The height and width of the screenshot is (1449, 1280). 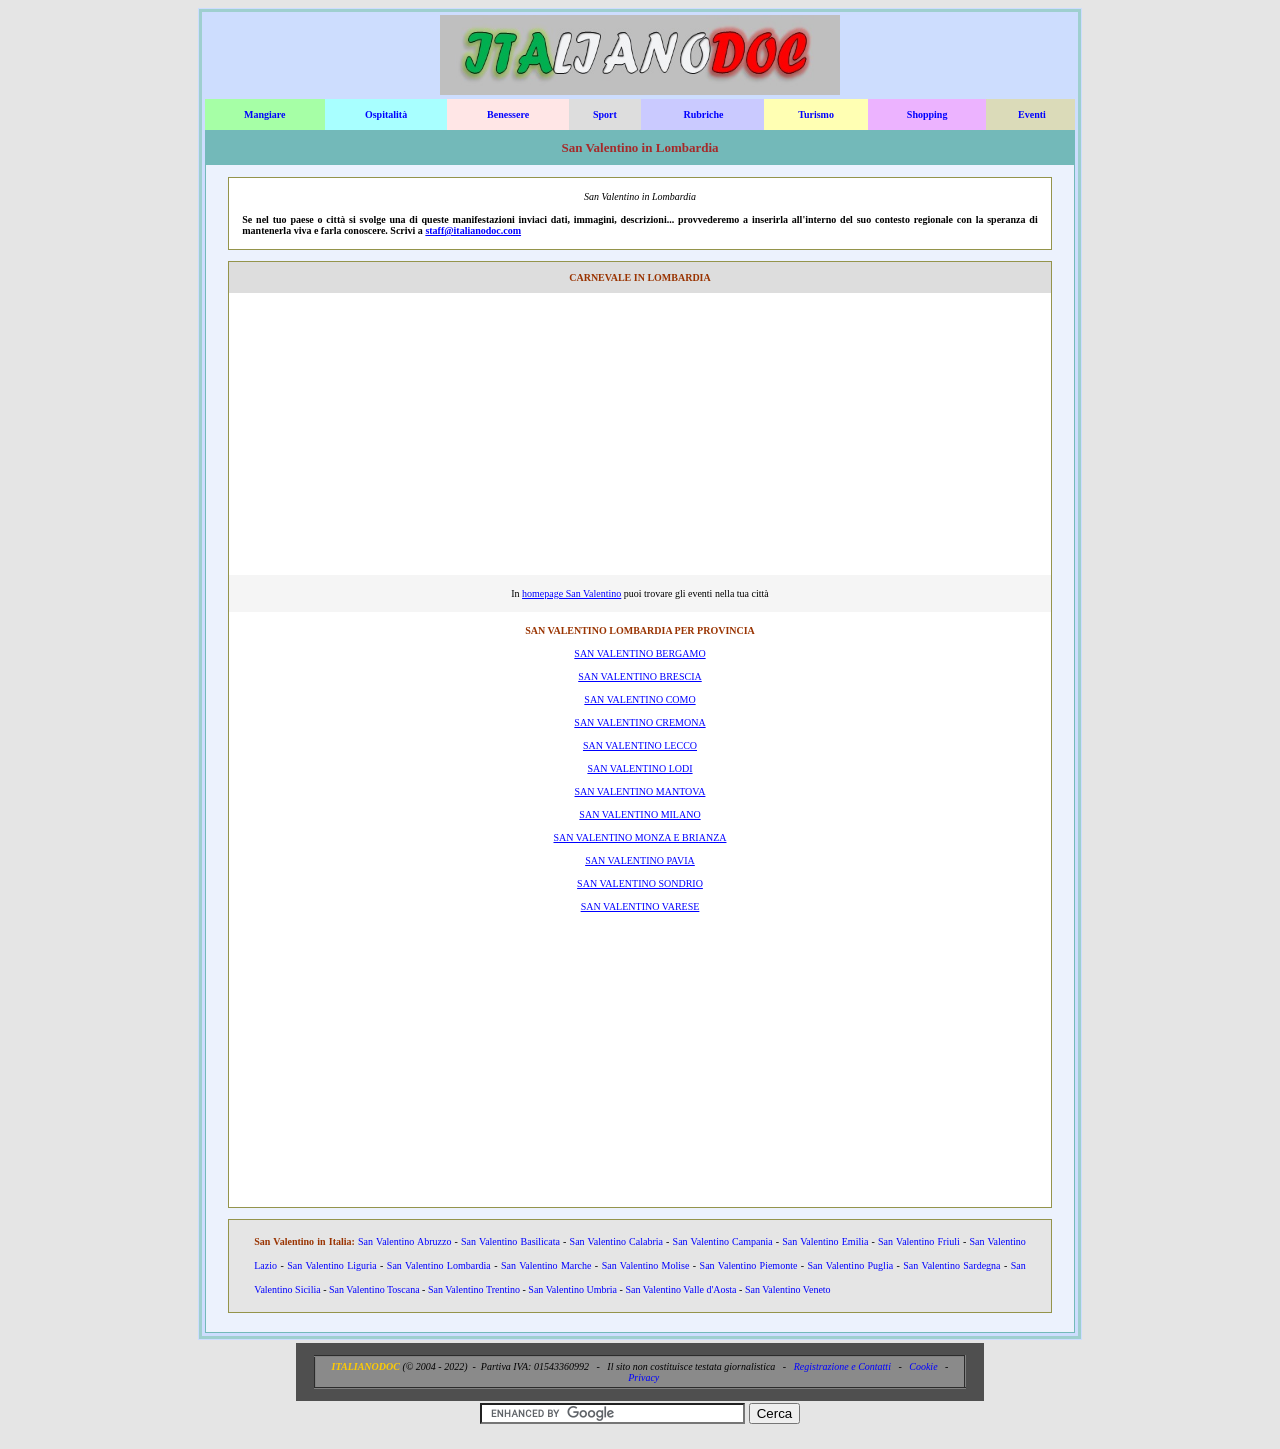 I want to click on Turismo, so click(x=816, y=114).